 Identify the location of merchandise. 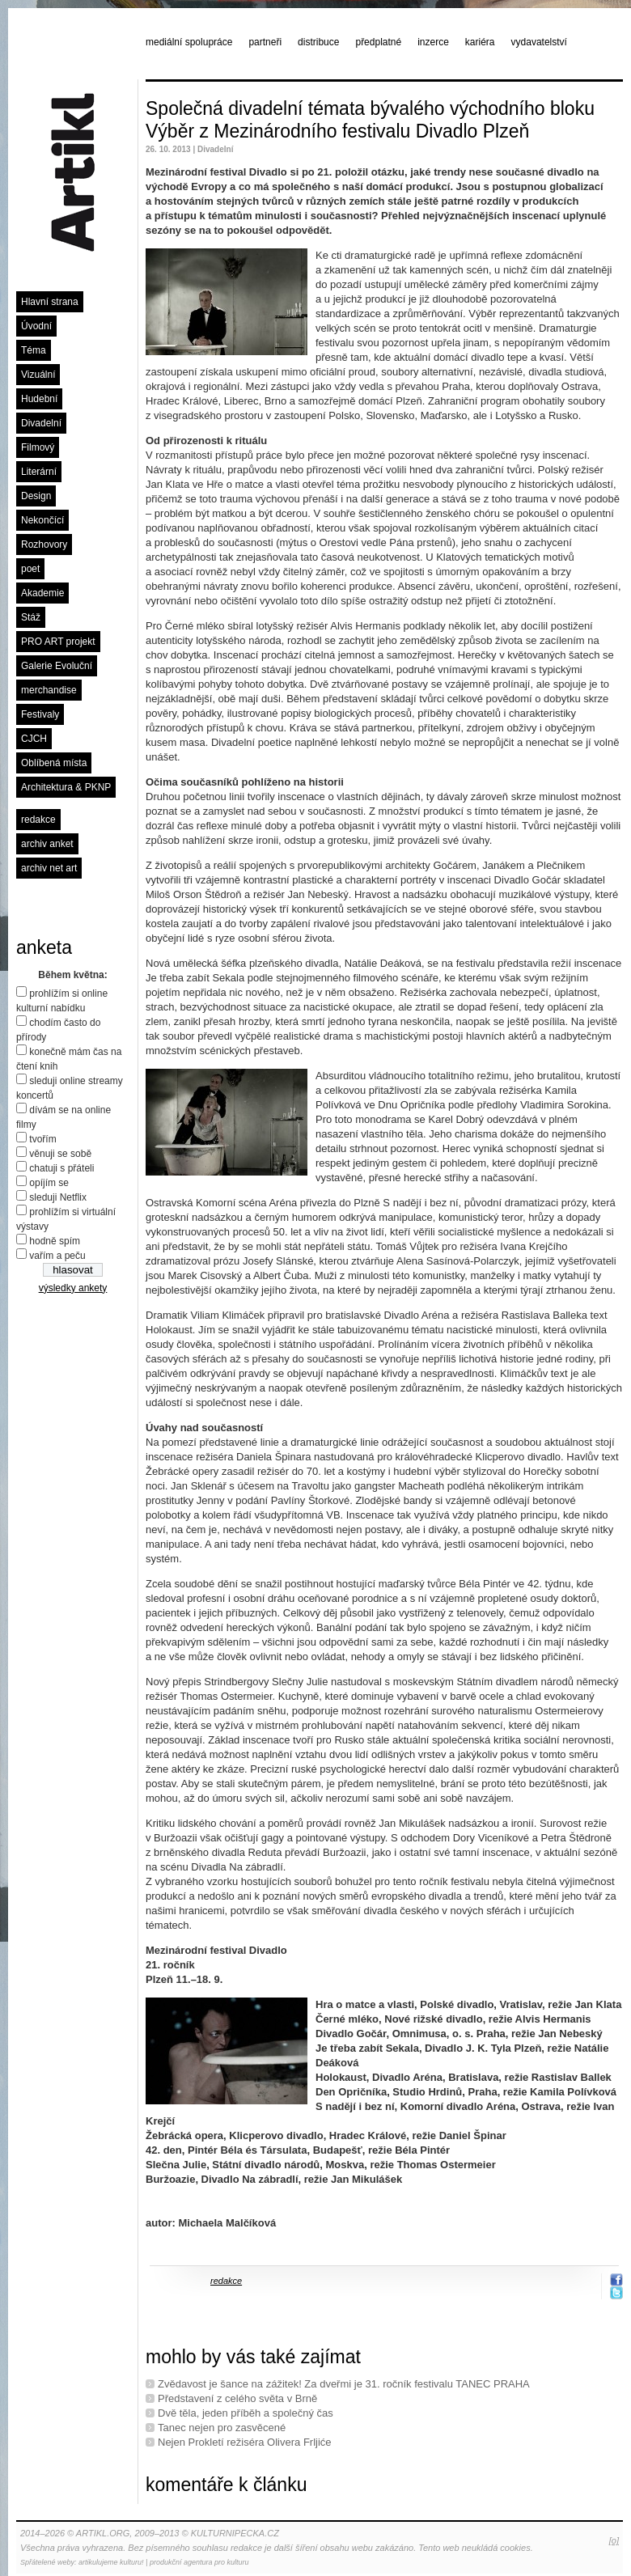
(49, 690).